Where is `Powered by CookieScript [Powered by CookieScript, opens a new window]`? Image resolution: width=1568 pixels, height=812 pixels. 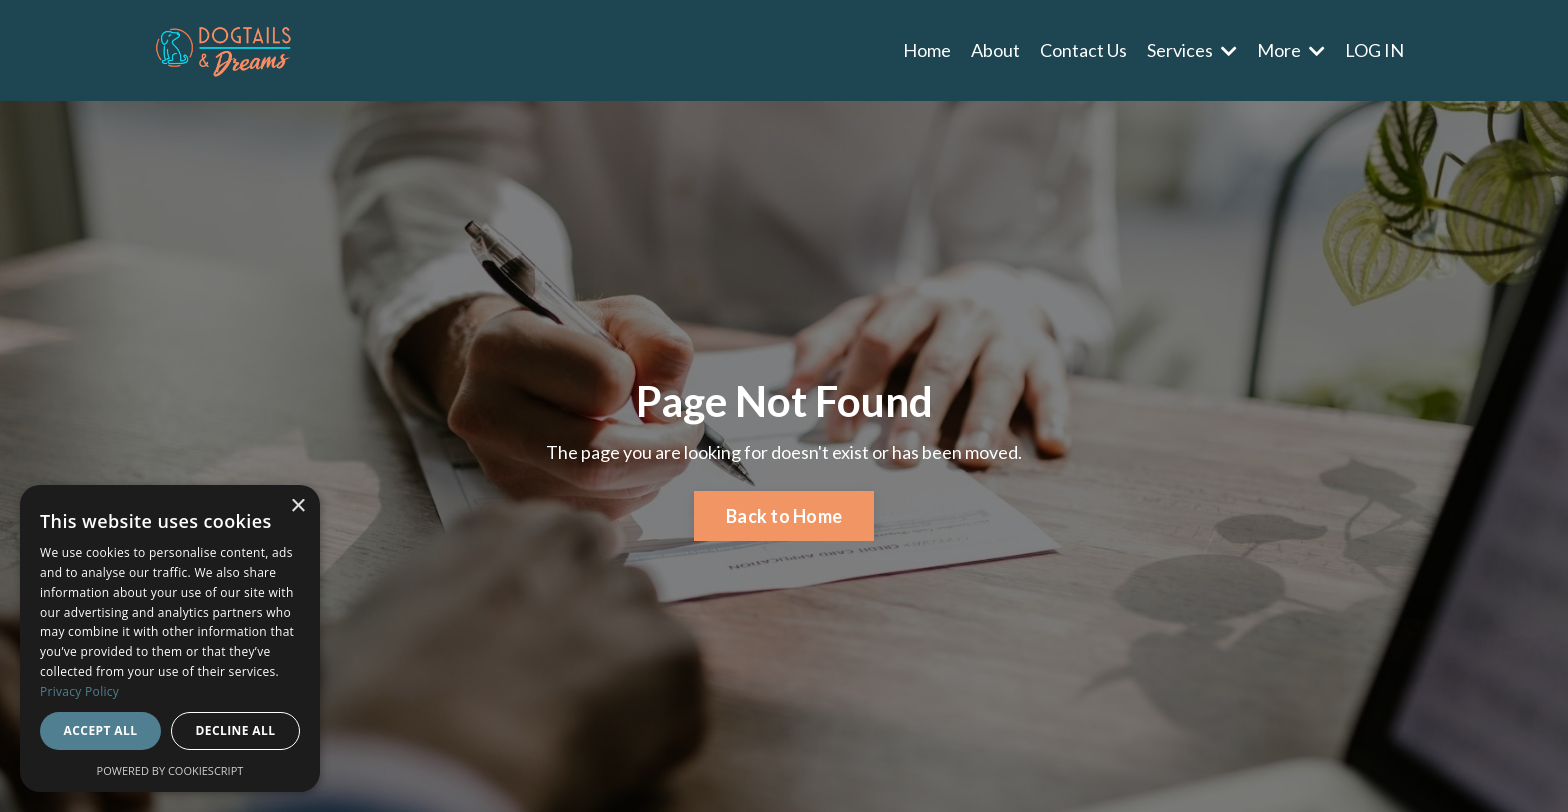 Powered by CookieScript [Powered by CookieScript, opens a new window] is located at coordinates (170, 770).